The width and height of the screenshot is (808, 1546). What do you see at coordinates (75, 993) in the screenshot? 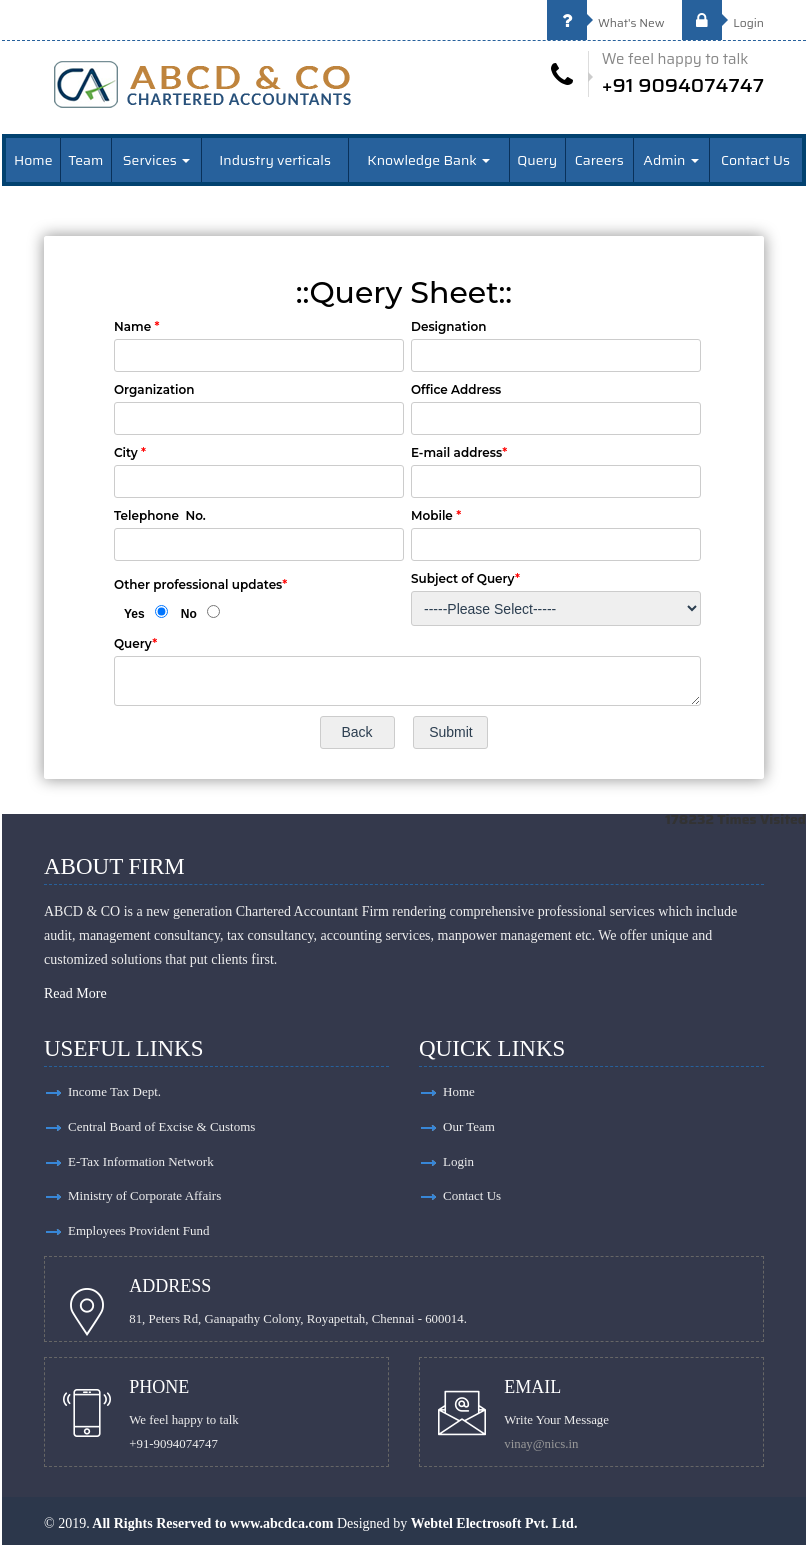
I see `Read More` at bounding box center [75, 993].